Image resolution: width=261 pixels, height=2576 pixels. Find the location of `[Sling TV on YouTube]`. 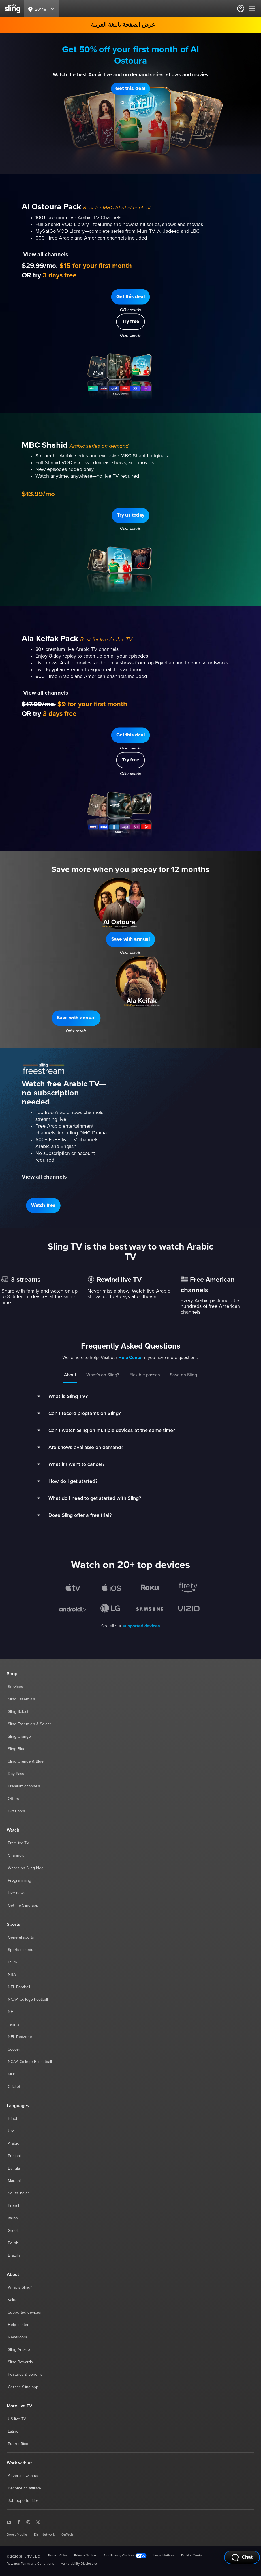

[Sling TV on YouTube] is located at coordinates (9, 2522).